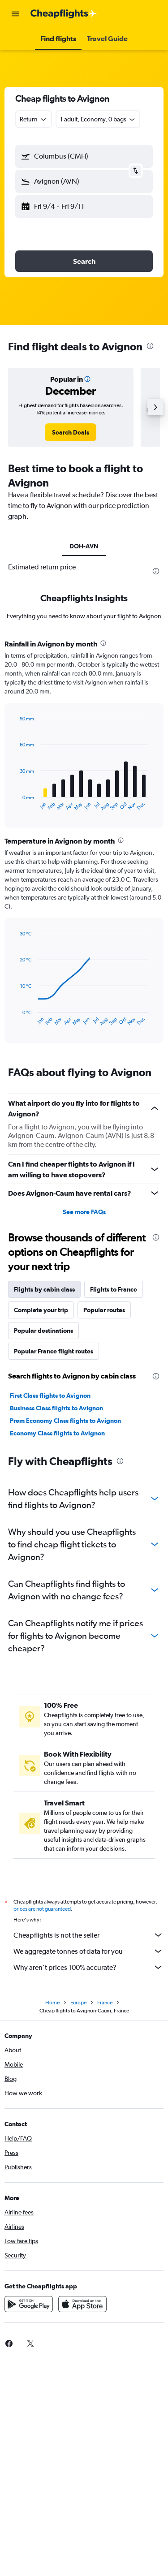 This screenshot has width=168, height=2576. What do you see at coordinates (57, 1433) in the screenshot?
I see `Economy Class flights to Avignon` at bounding box center [57, 1433].